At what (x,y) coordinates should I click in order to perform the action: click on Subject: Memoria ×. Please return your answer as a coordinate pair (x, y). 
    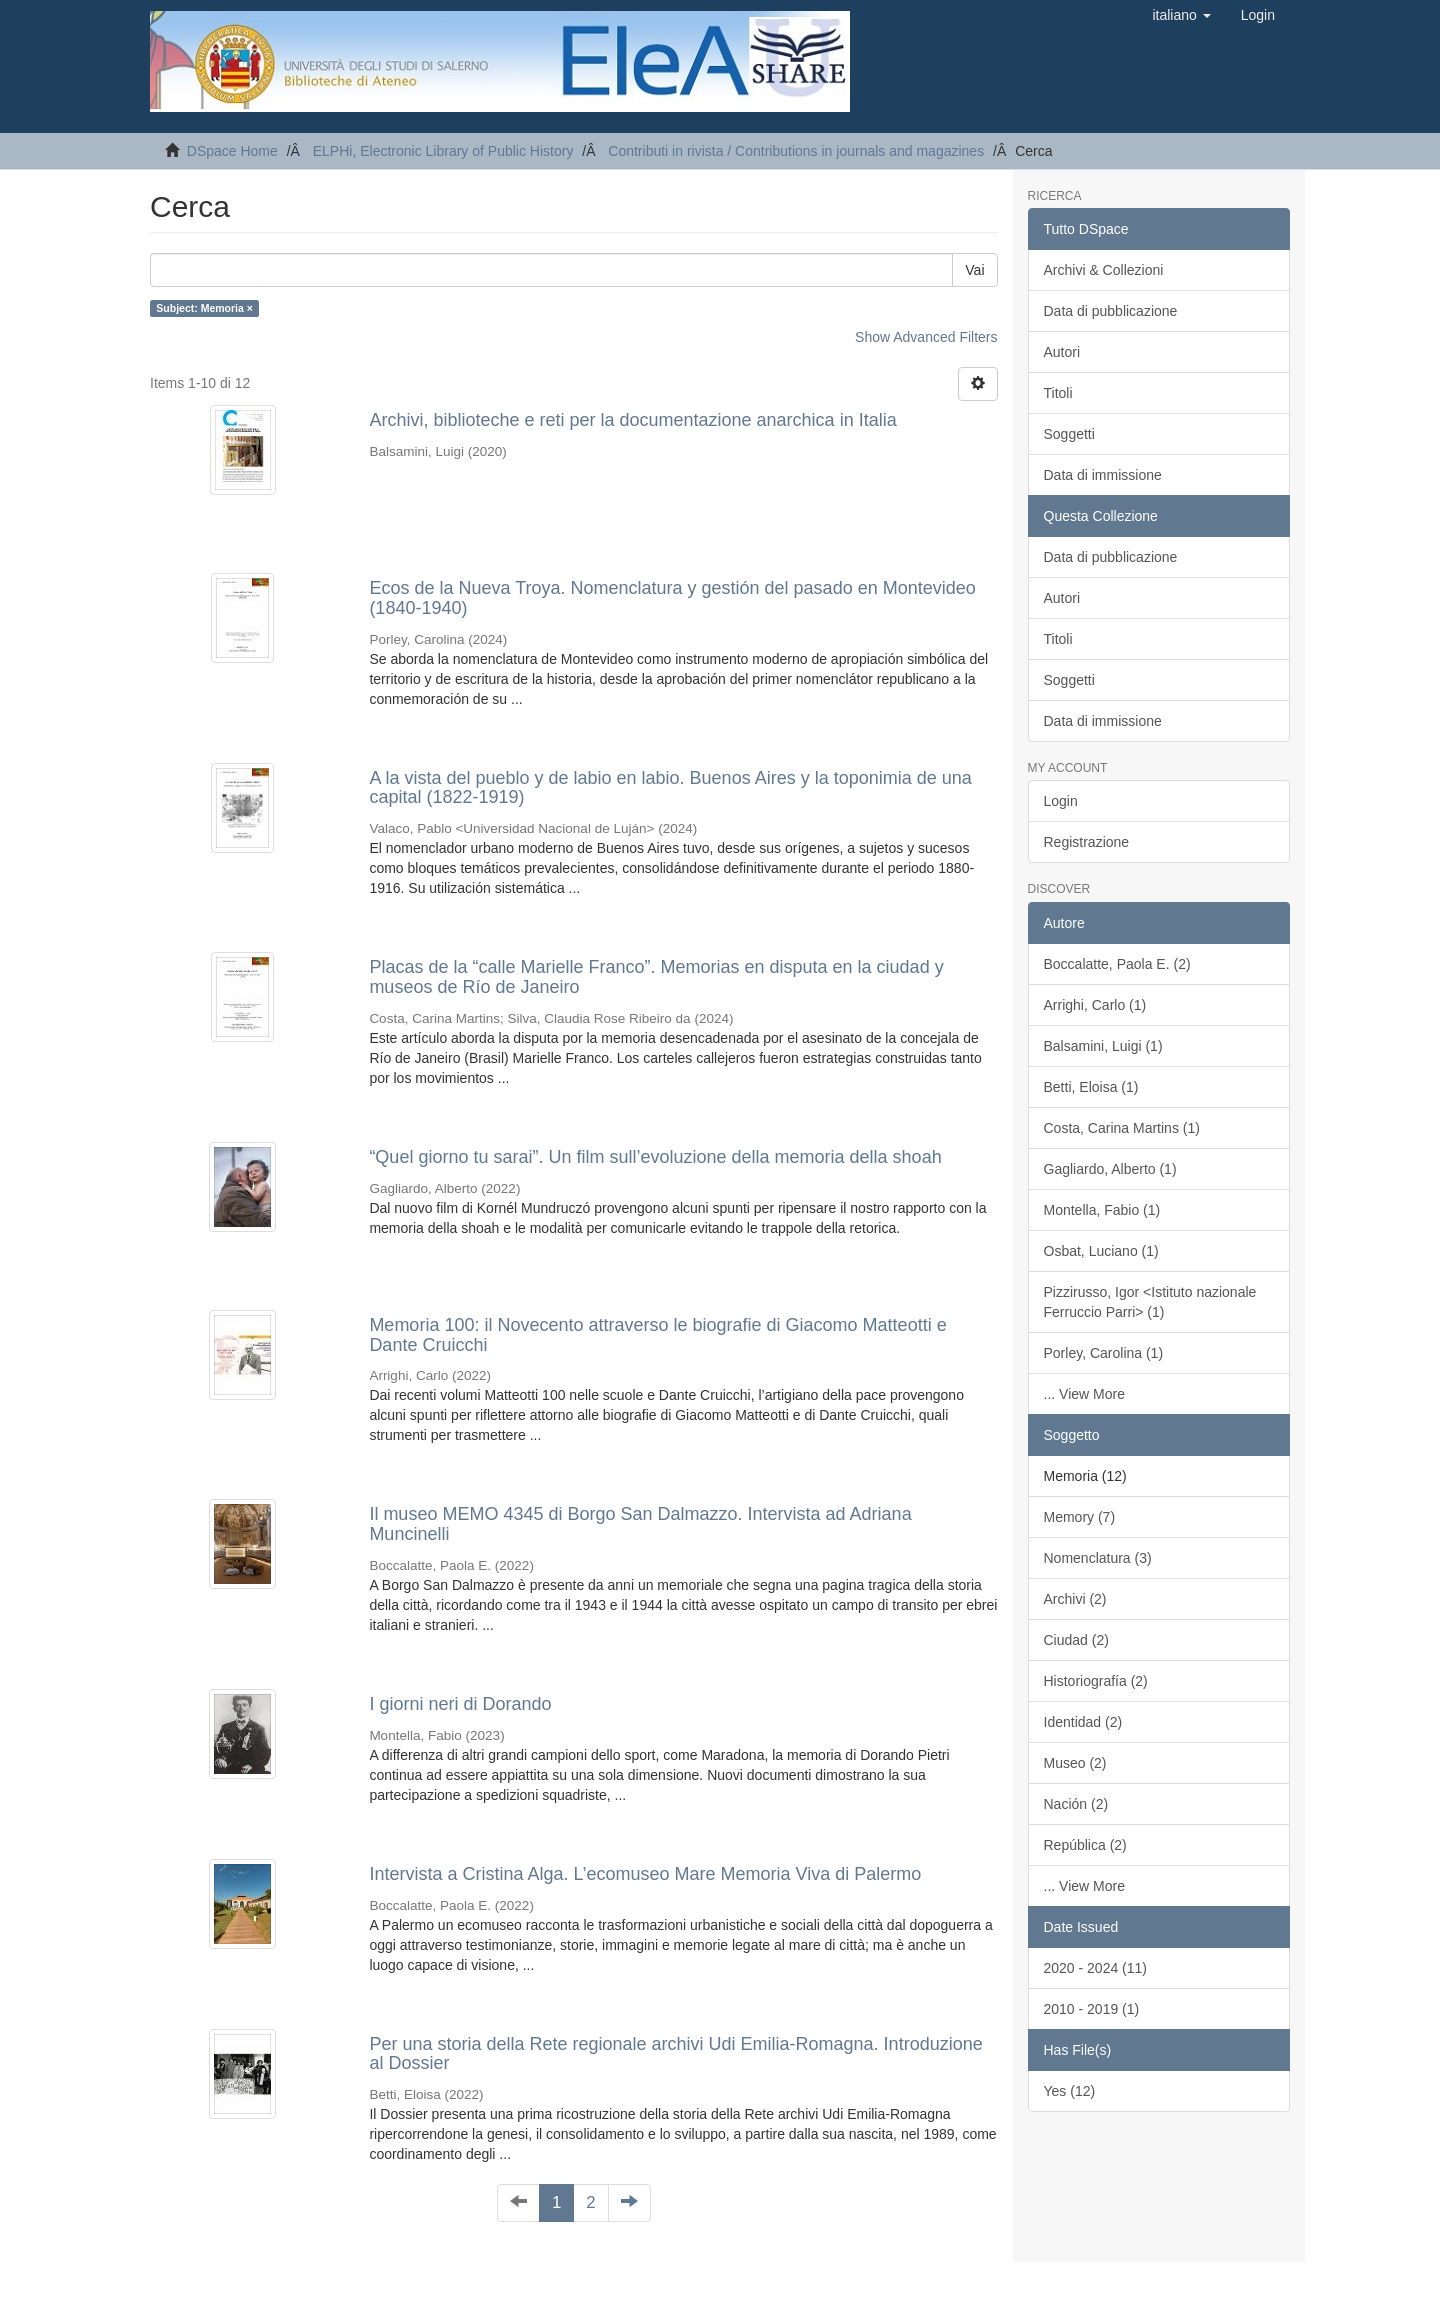
    Looking at the image, I should click on (204, 308).